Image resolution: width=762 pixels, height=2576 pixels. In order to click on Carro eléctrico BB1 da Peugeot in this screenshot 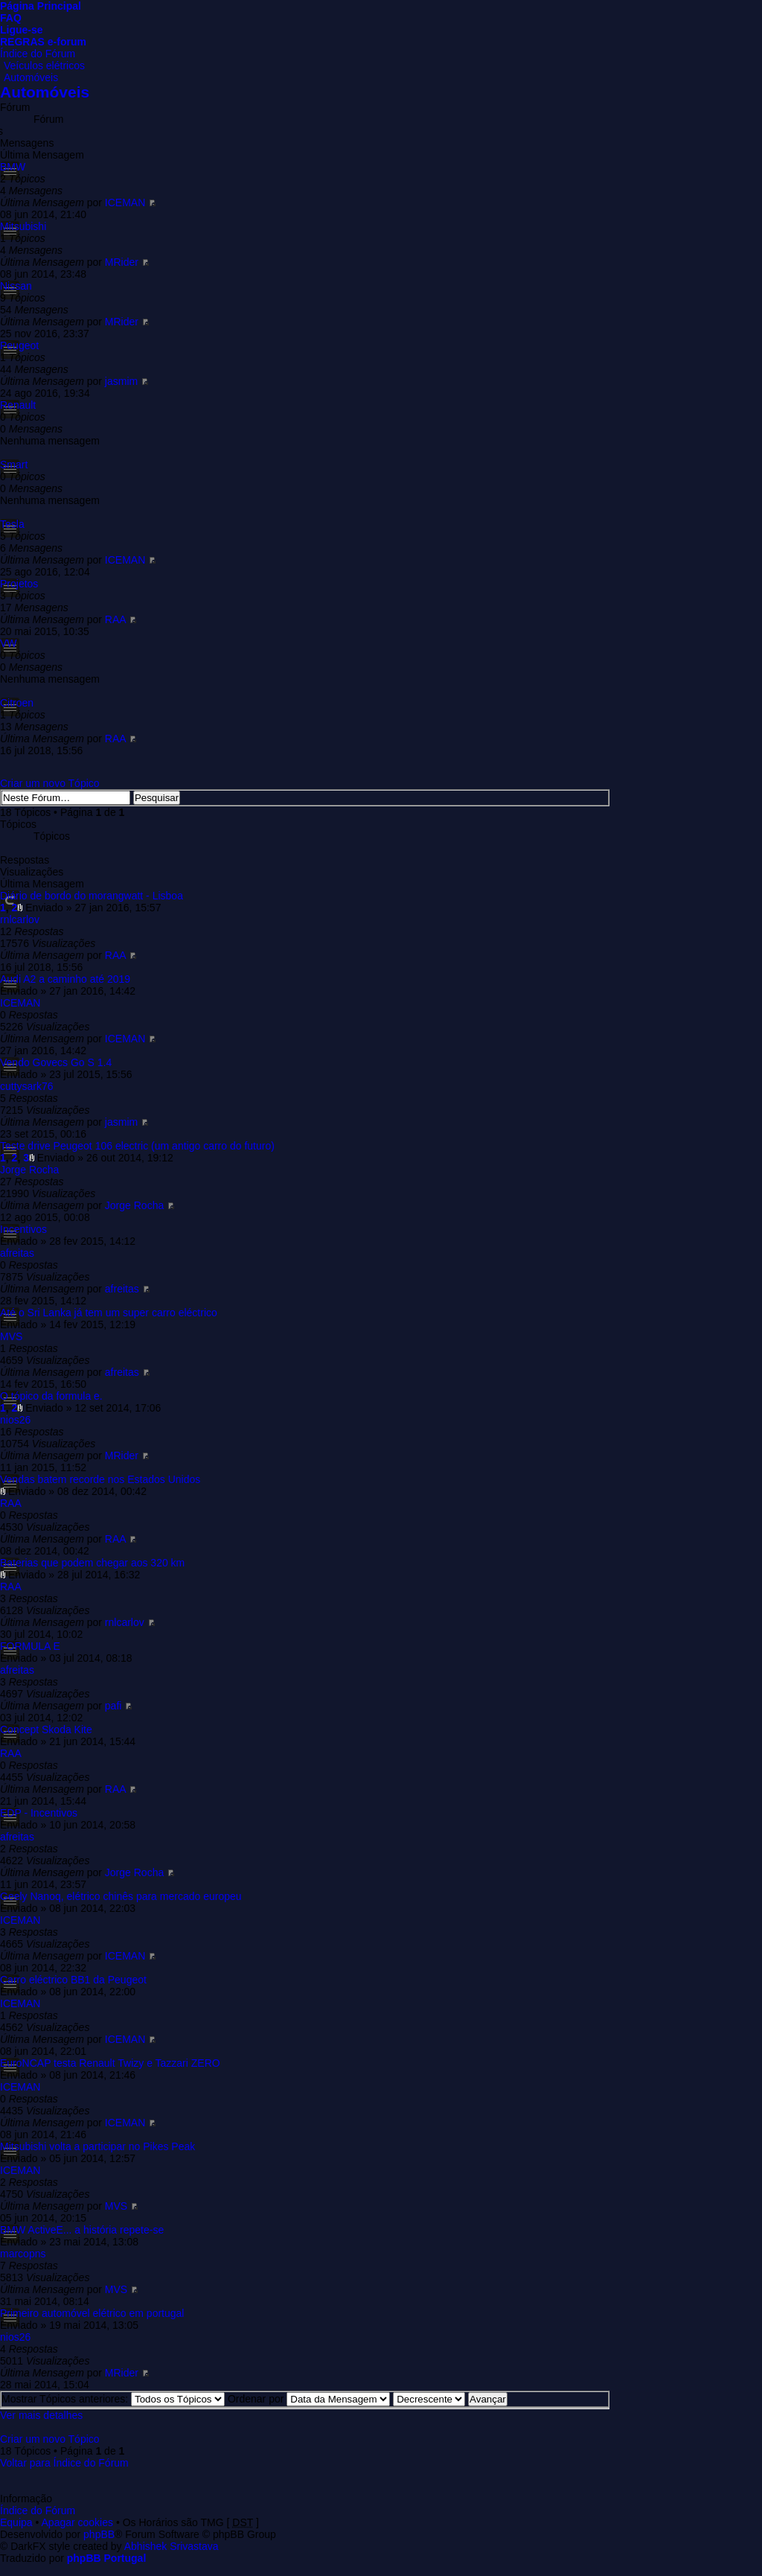, I will do `click(73, 1980)`.